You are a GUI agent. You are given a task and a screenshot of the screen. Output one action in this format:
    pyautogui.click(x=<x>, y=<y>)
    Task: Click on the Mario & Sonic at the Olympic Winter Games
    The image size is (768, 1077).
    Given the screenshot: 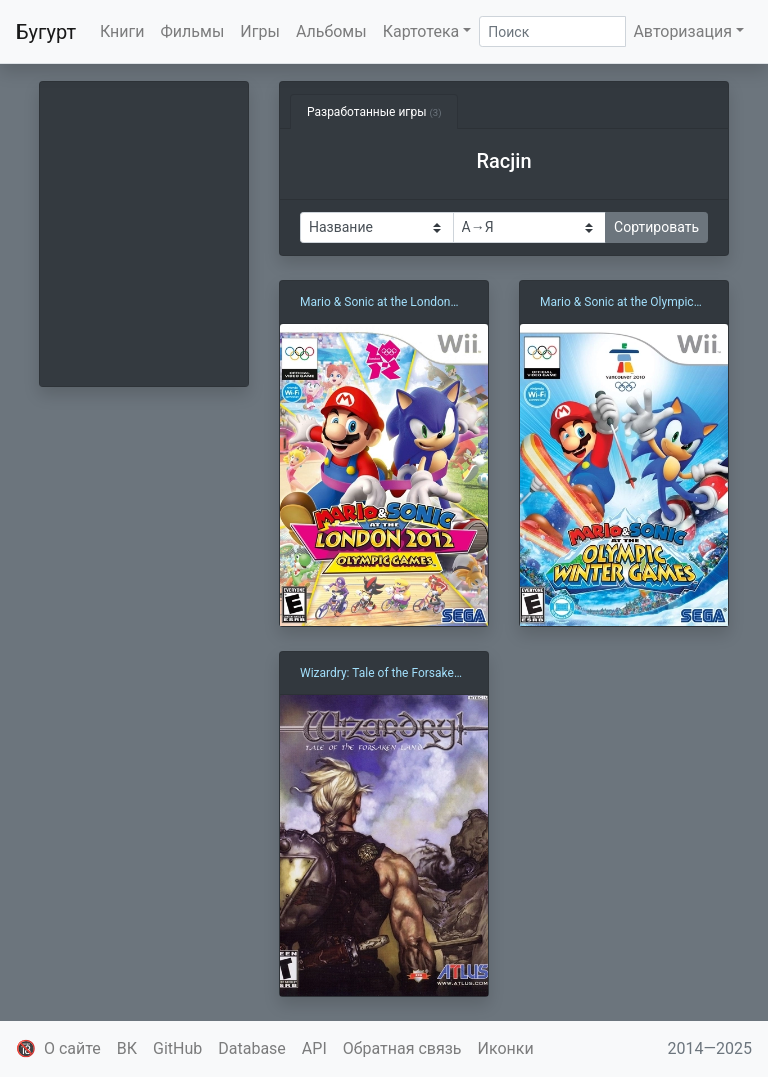 What is the action you would take?
    pyautogui.click(x=617, y=303)
    